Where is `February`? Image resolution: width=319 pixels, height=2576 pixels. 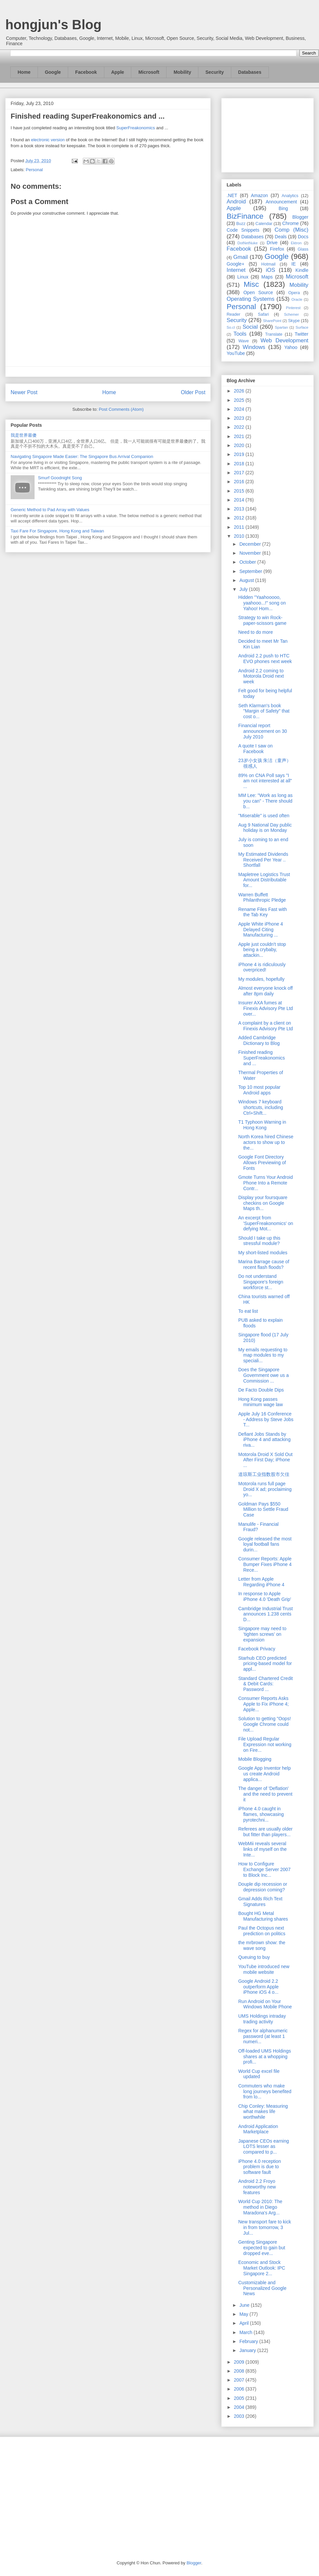 February is located at coordinates (249, 2341).